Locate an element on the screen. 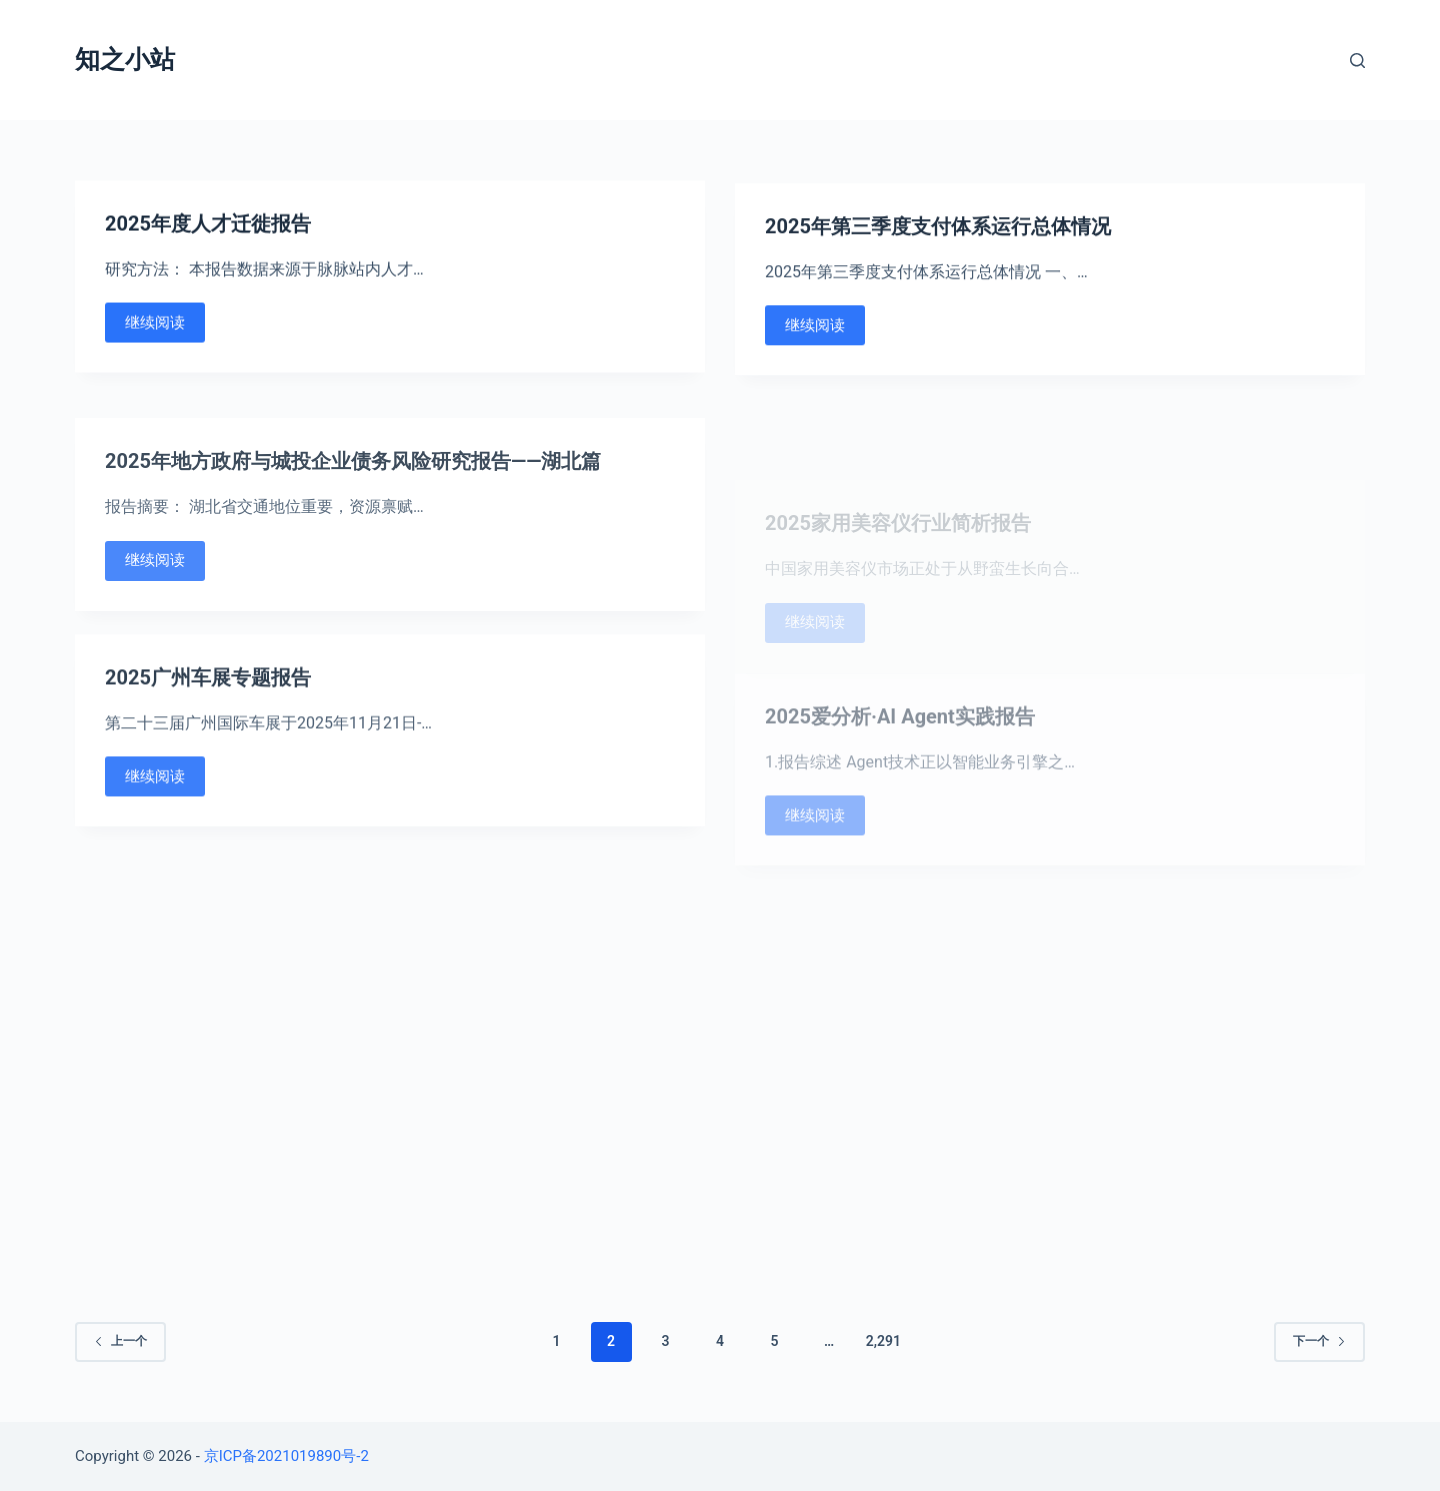 Image resolution: width=1440 pixels, height=1491 pixels. 2025年地方政府与城投企业债务风险研究报告——湖北篇 is located at coordinates (353, 494).